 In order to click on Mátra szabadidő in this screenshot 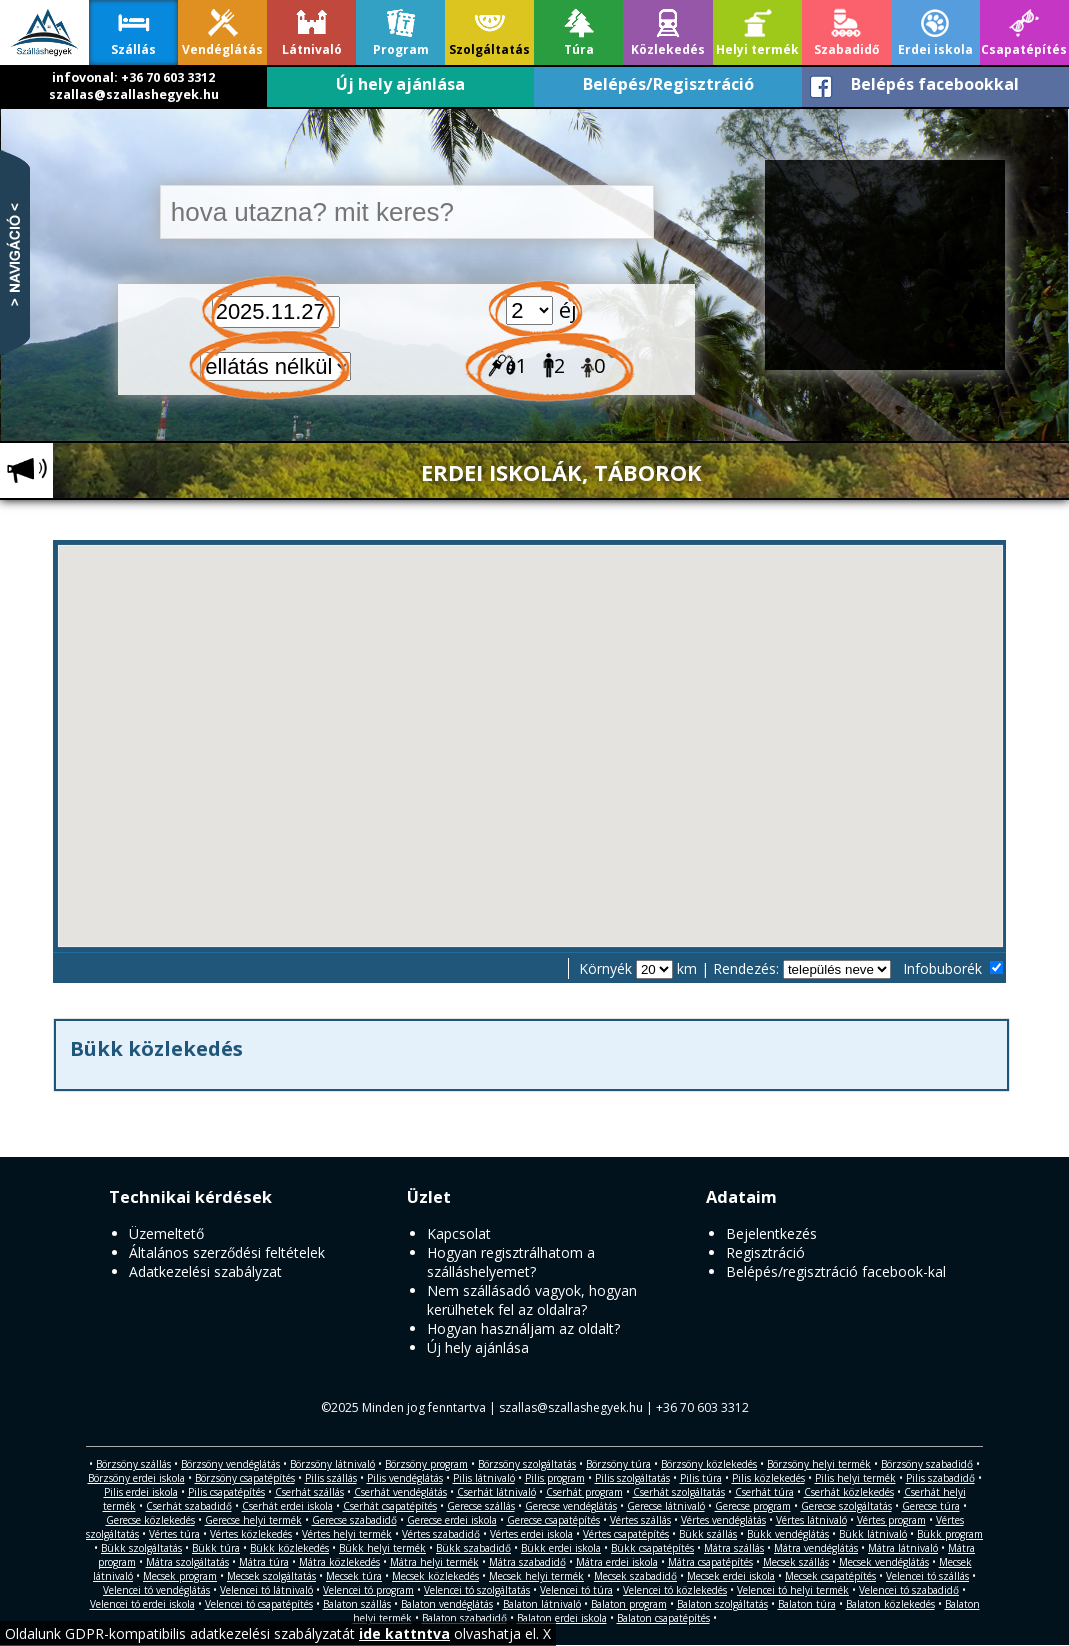, I will do `click(527, 1562)`.